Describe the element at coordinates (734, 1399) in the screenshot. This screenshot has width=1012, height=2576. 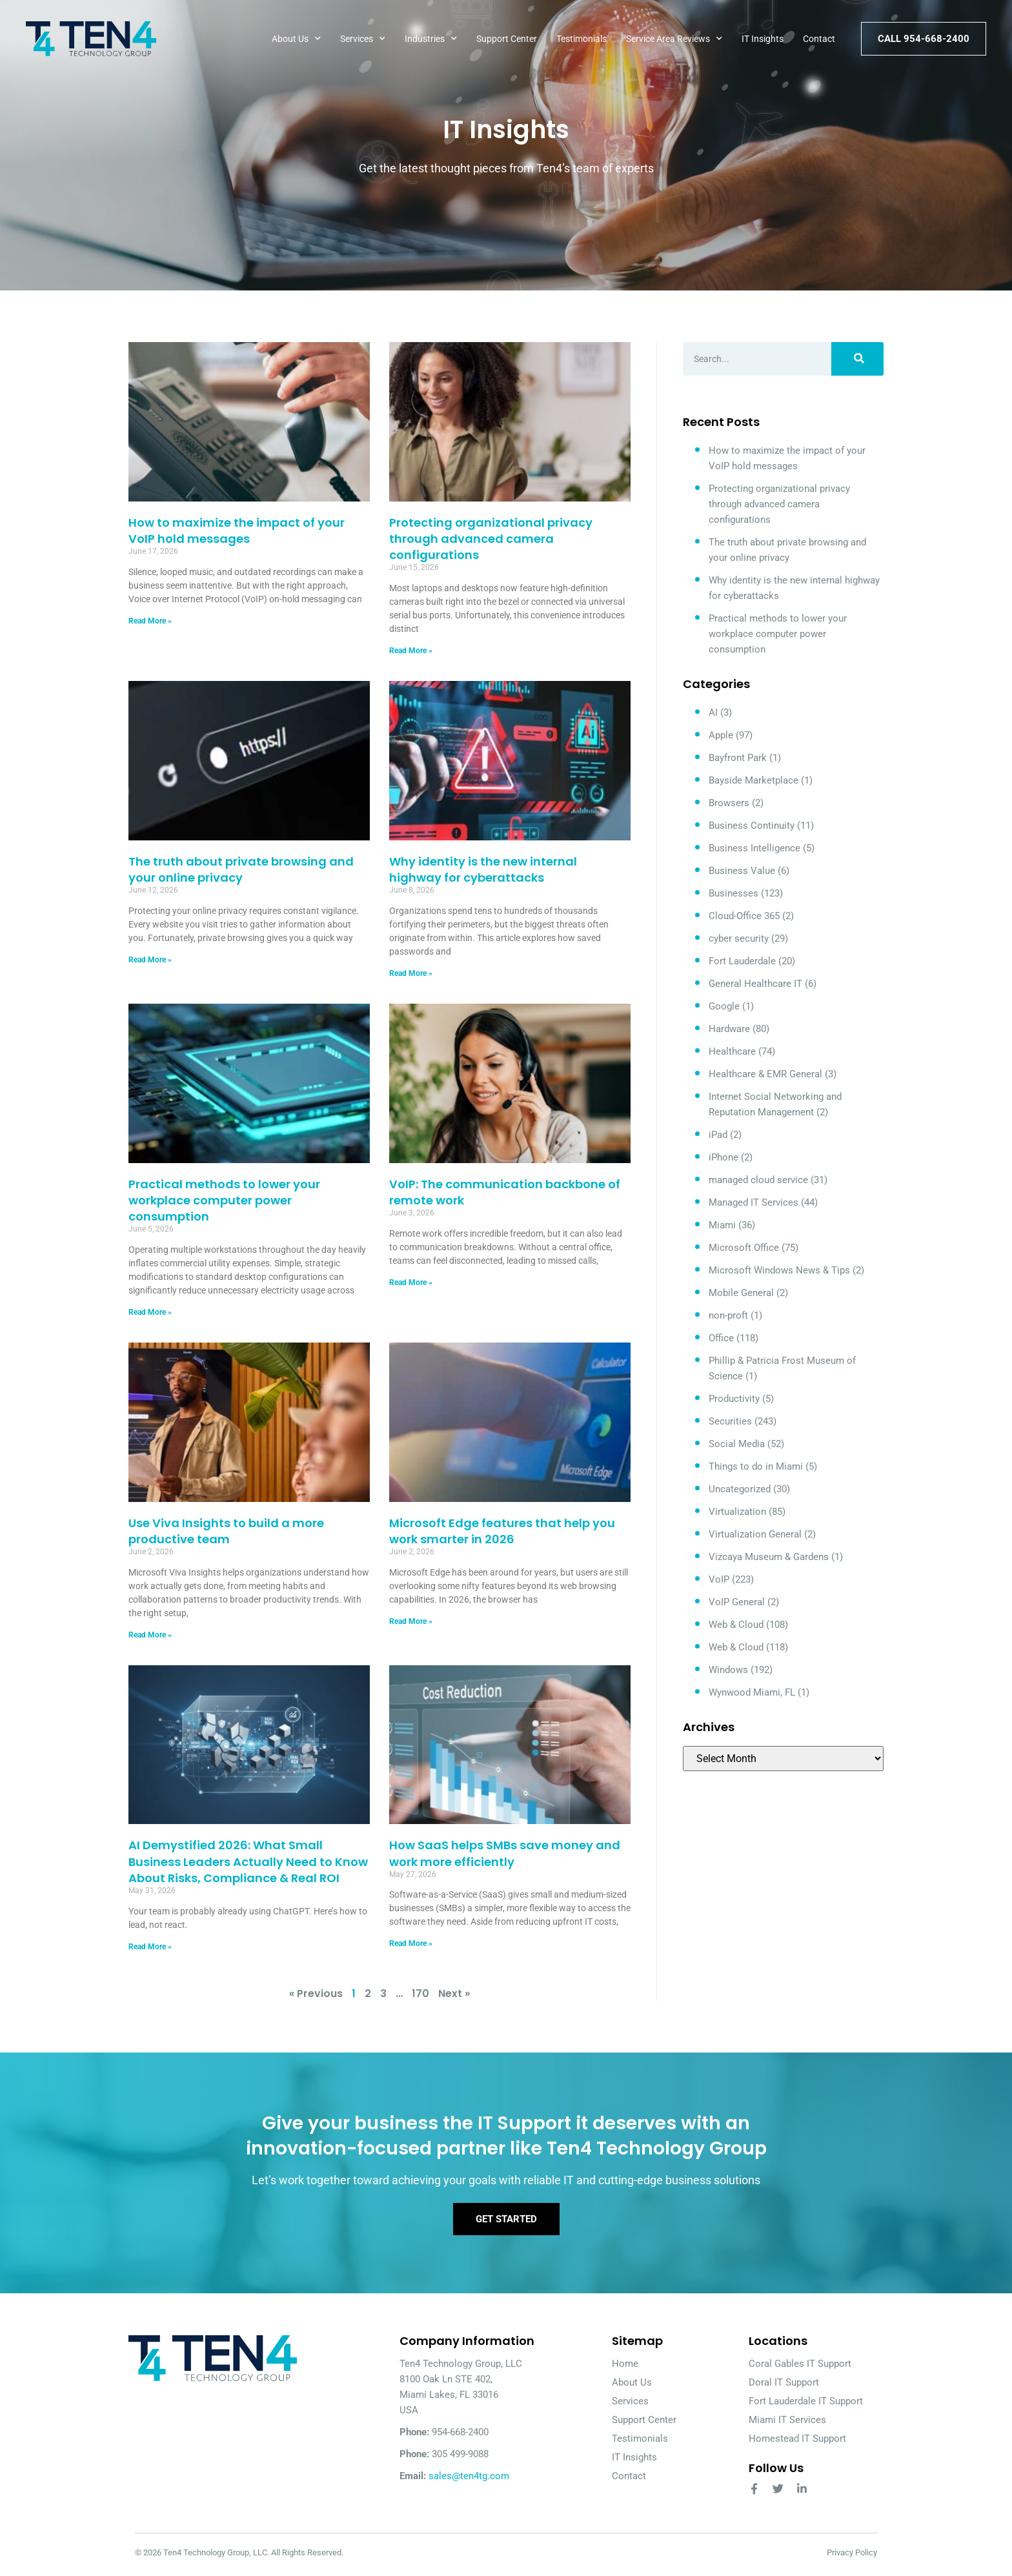
I see `Productivity` at that location.